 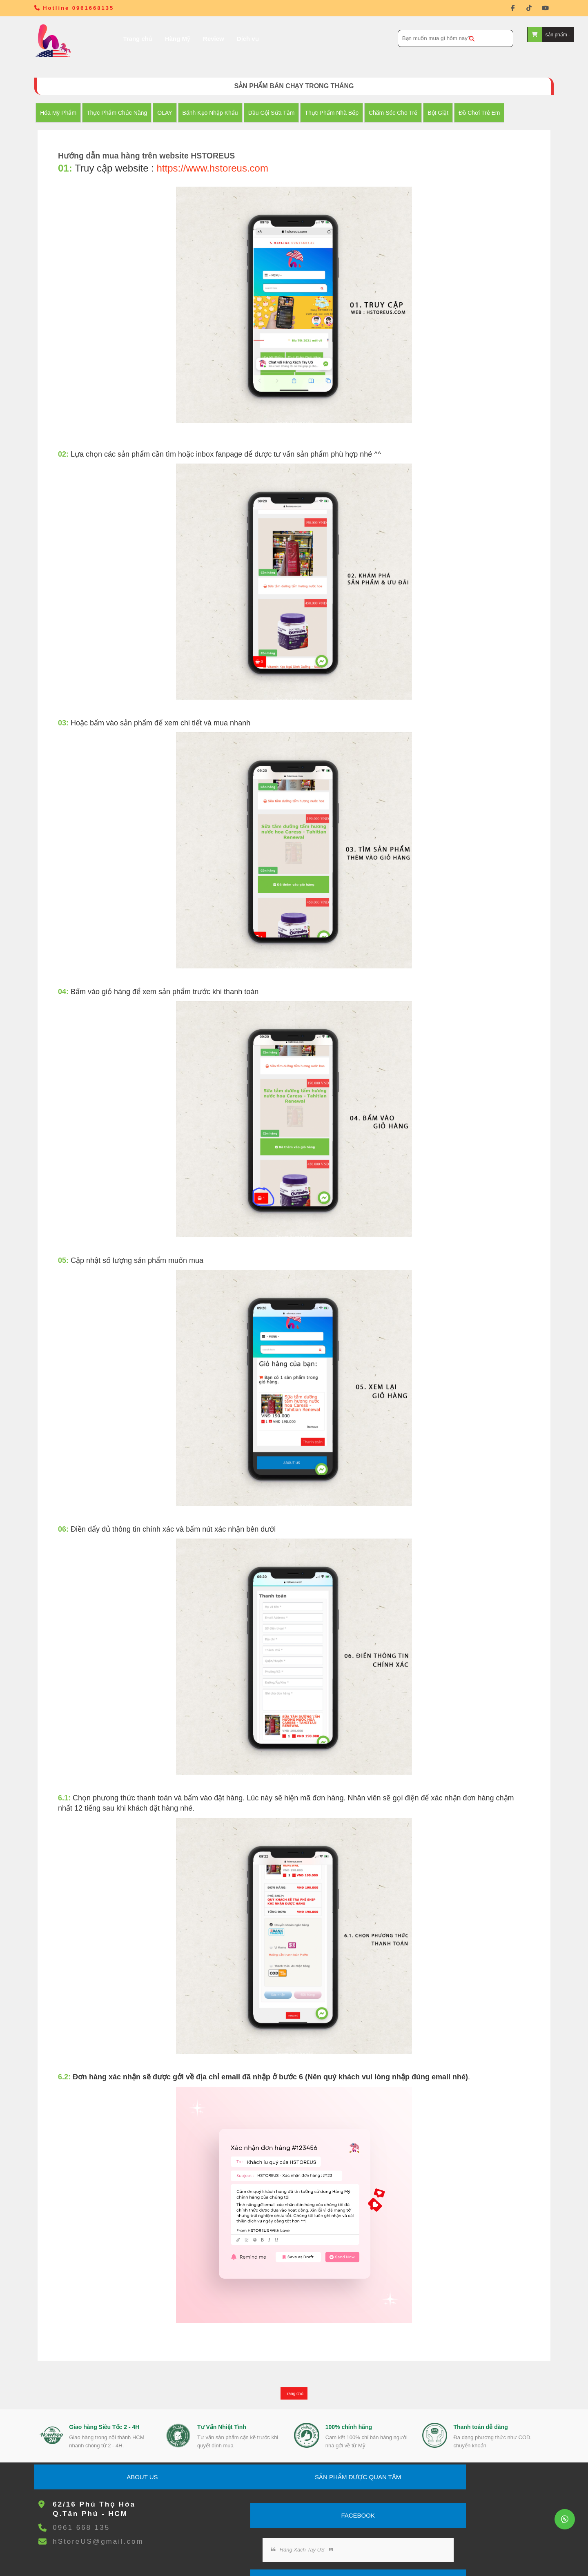 What do you see at coordinates (154, 38) in the screenshot?
I see `Hàng Mỹ` at bounding box center [154, 38].